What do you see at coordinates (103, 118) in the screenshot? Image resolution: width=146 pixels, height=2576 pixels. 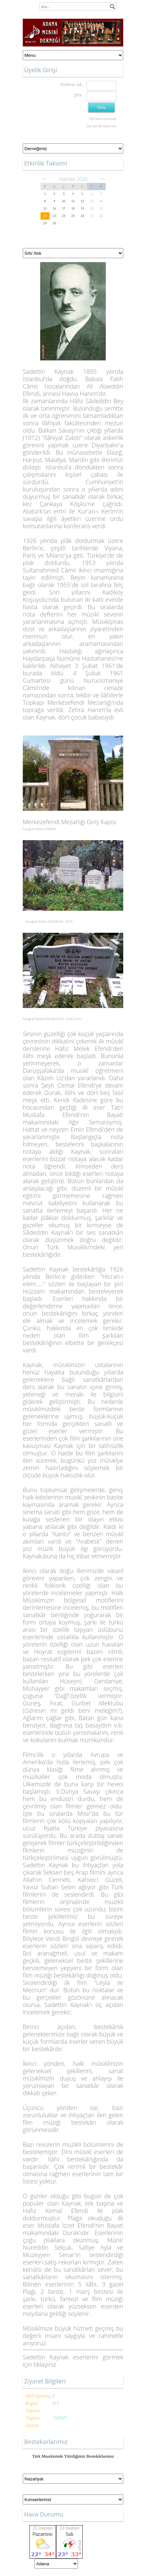 I see `Parolamı unuttum` at bounding box center [103, 118].